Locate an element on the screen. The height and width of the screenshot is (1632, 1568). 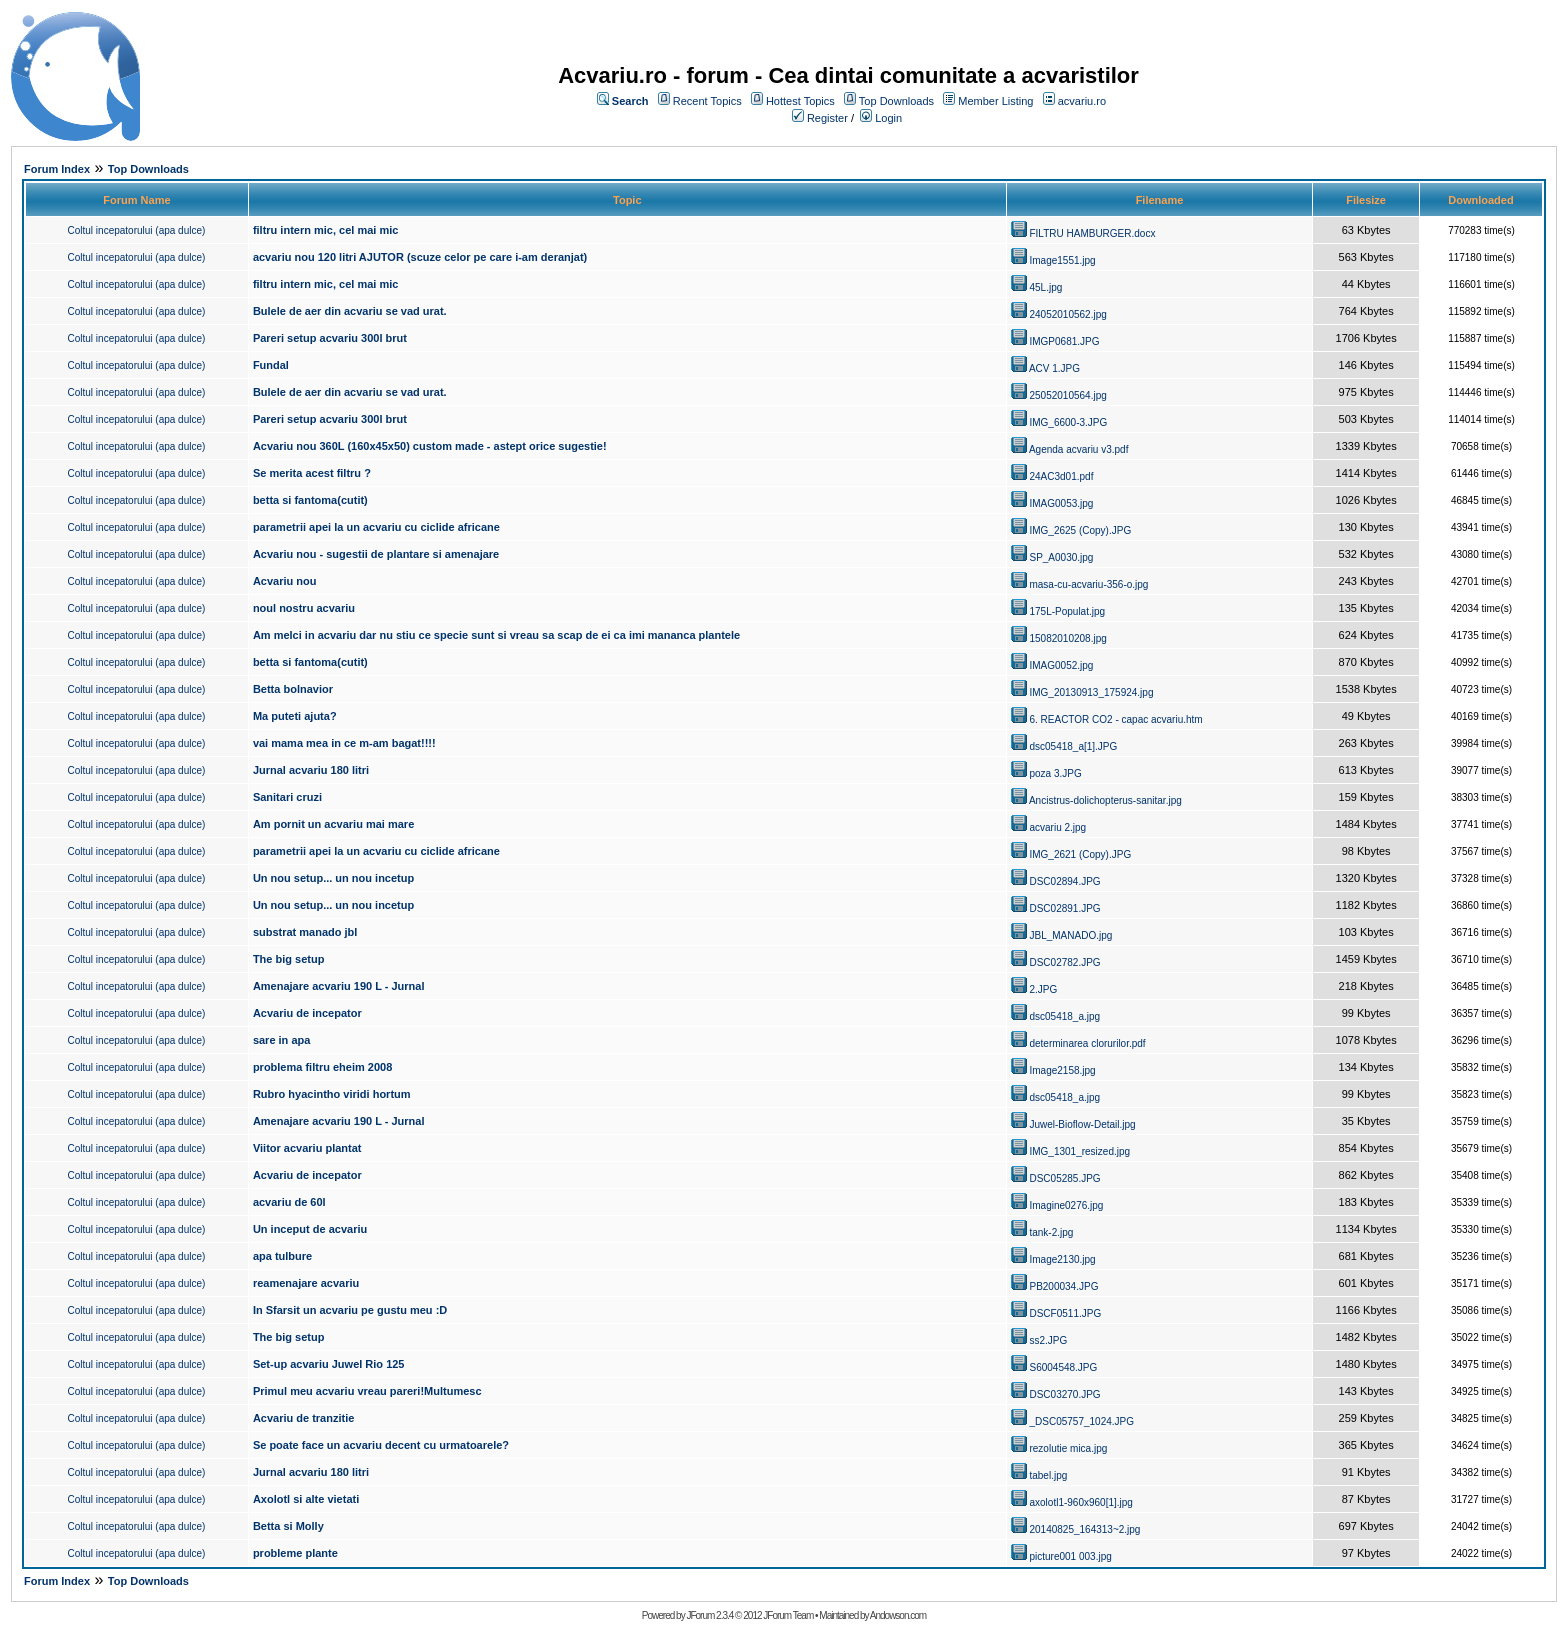
Register is located at coordinates (827, 118).